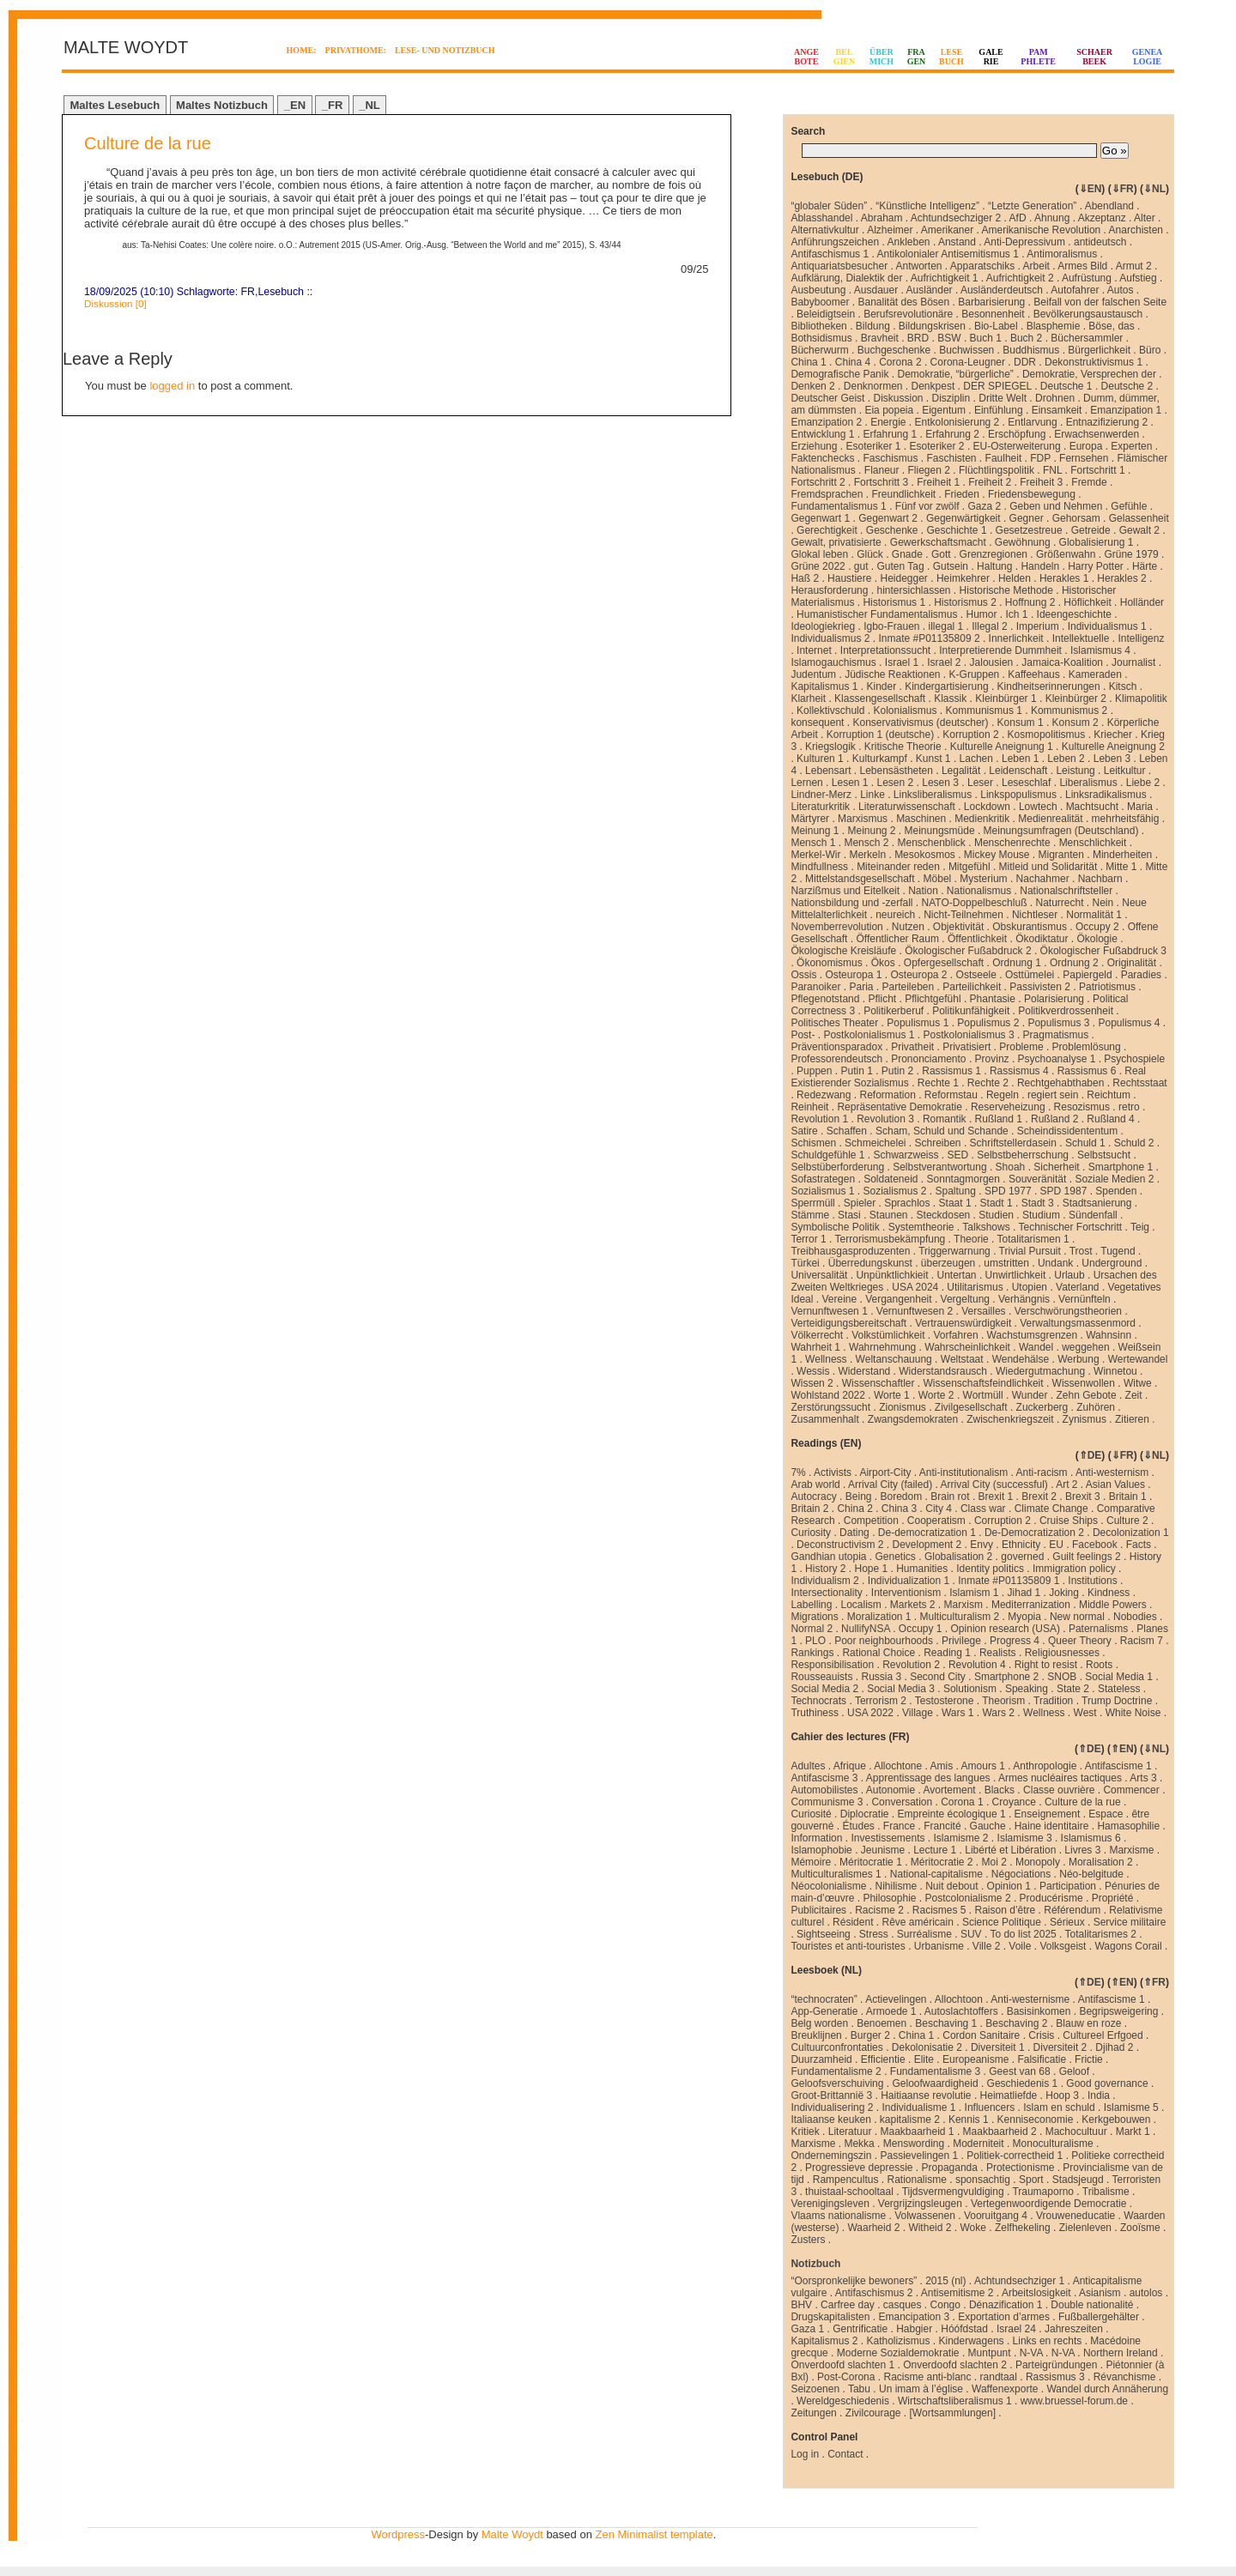 This screenshot has width=1236, height=2576. Describe the element at coordinates (861, 566) in the screenshot. I see `gut` at that location.